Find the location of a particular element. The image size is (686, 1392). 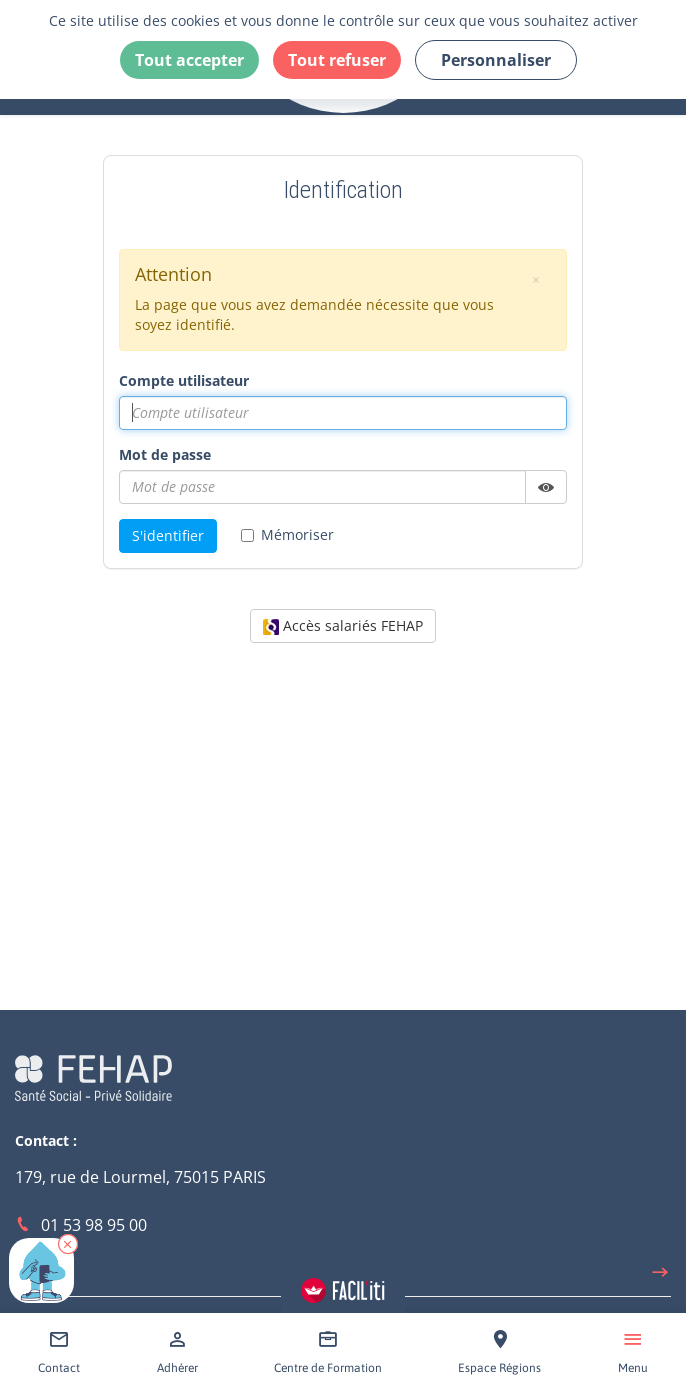

[Accéder à Contact] is located at coordinates (59, 1352).